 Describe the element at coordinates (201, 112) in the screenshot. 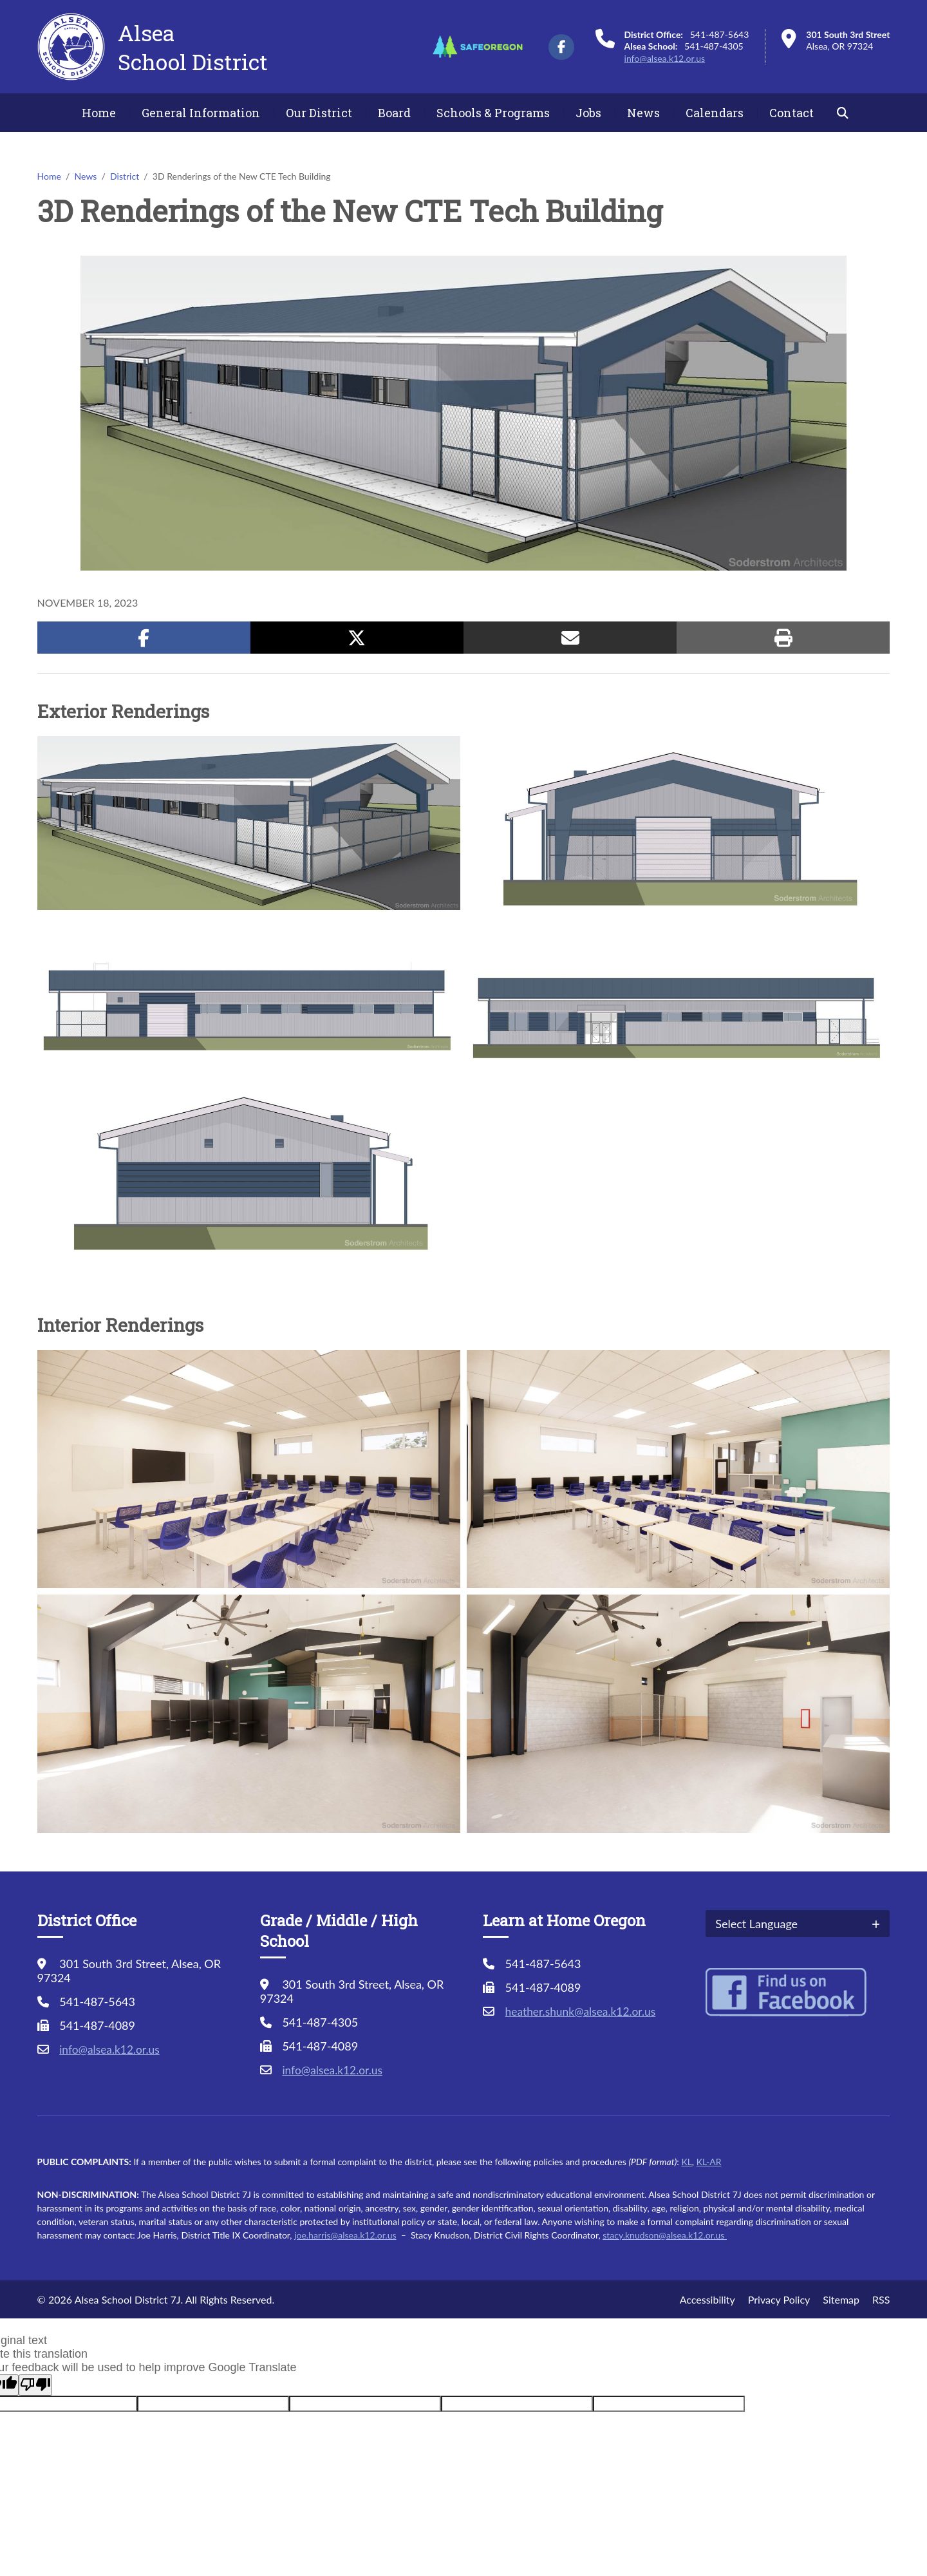

I see `General Information` at that location.